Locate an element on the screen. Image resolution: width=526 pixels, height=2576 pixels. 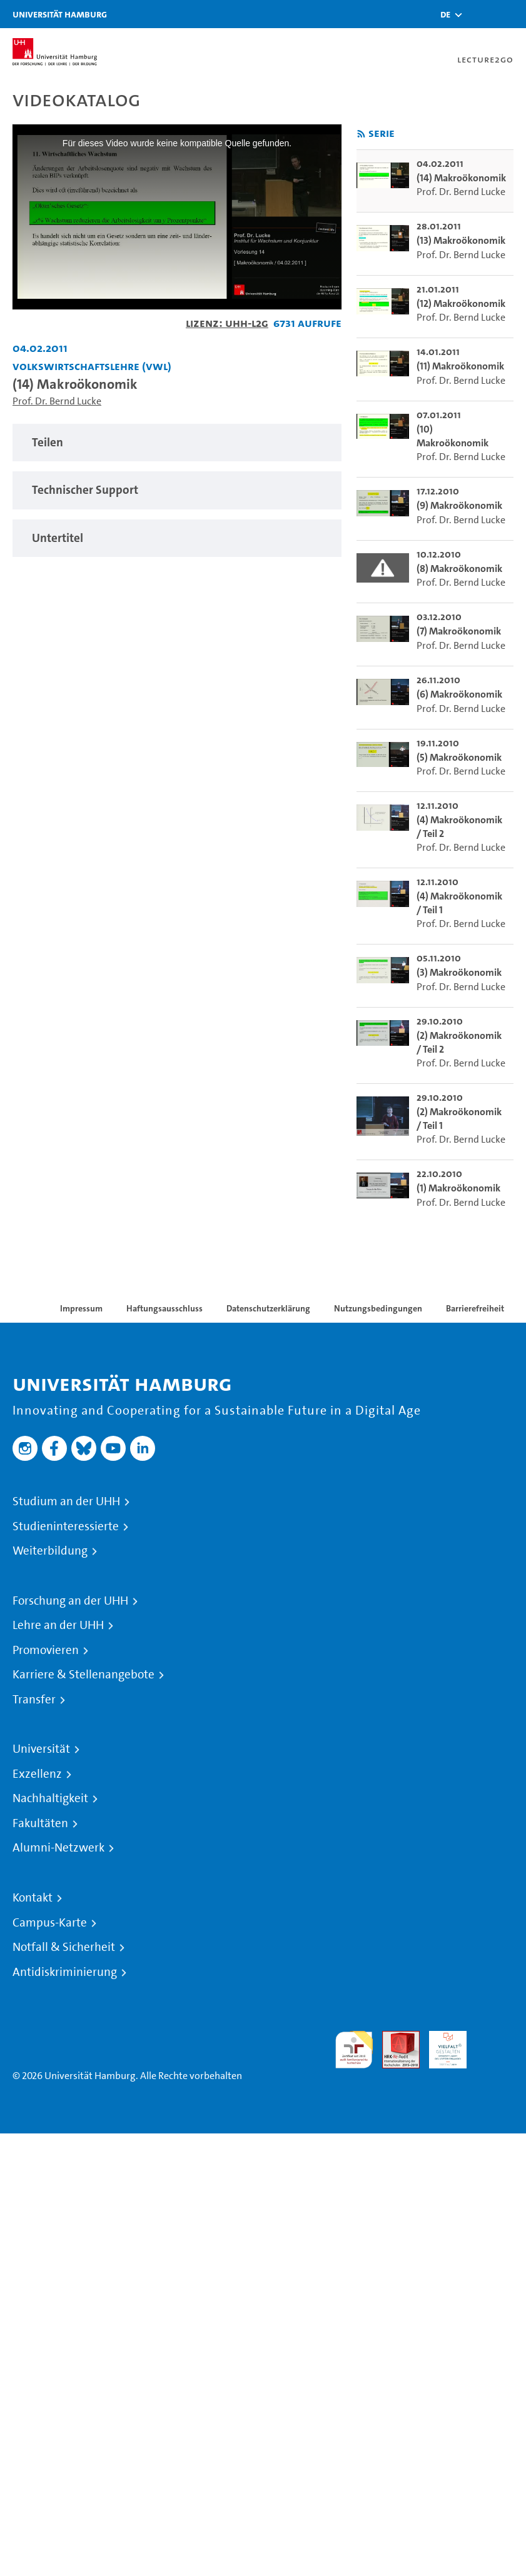
Nachhaltigkeit is located at coordinates (50, 1798).